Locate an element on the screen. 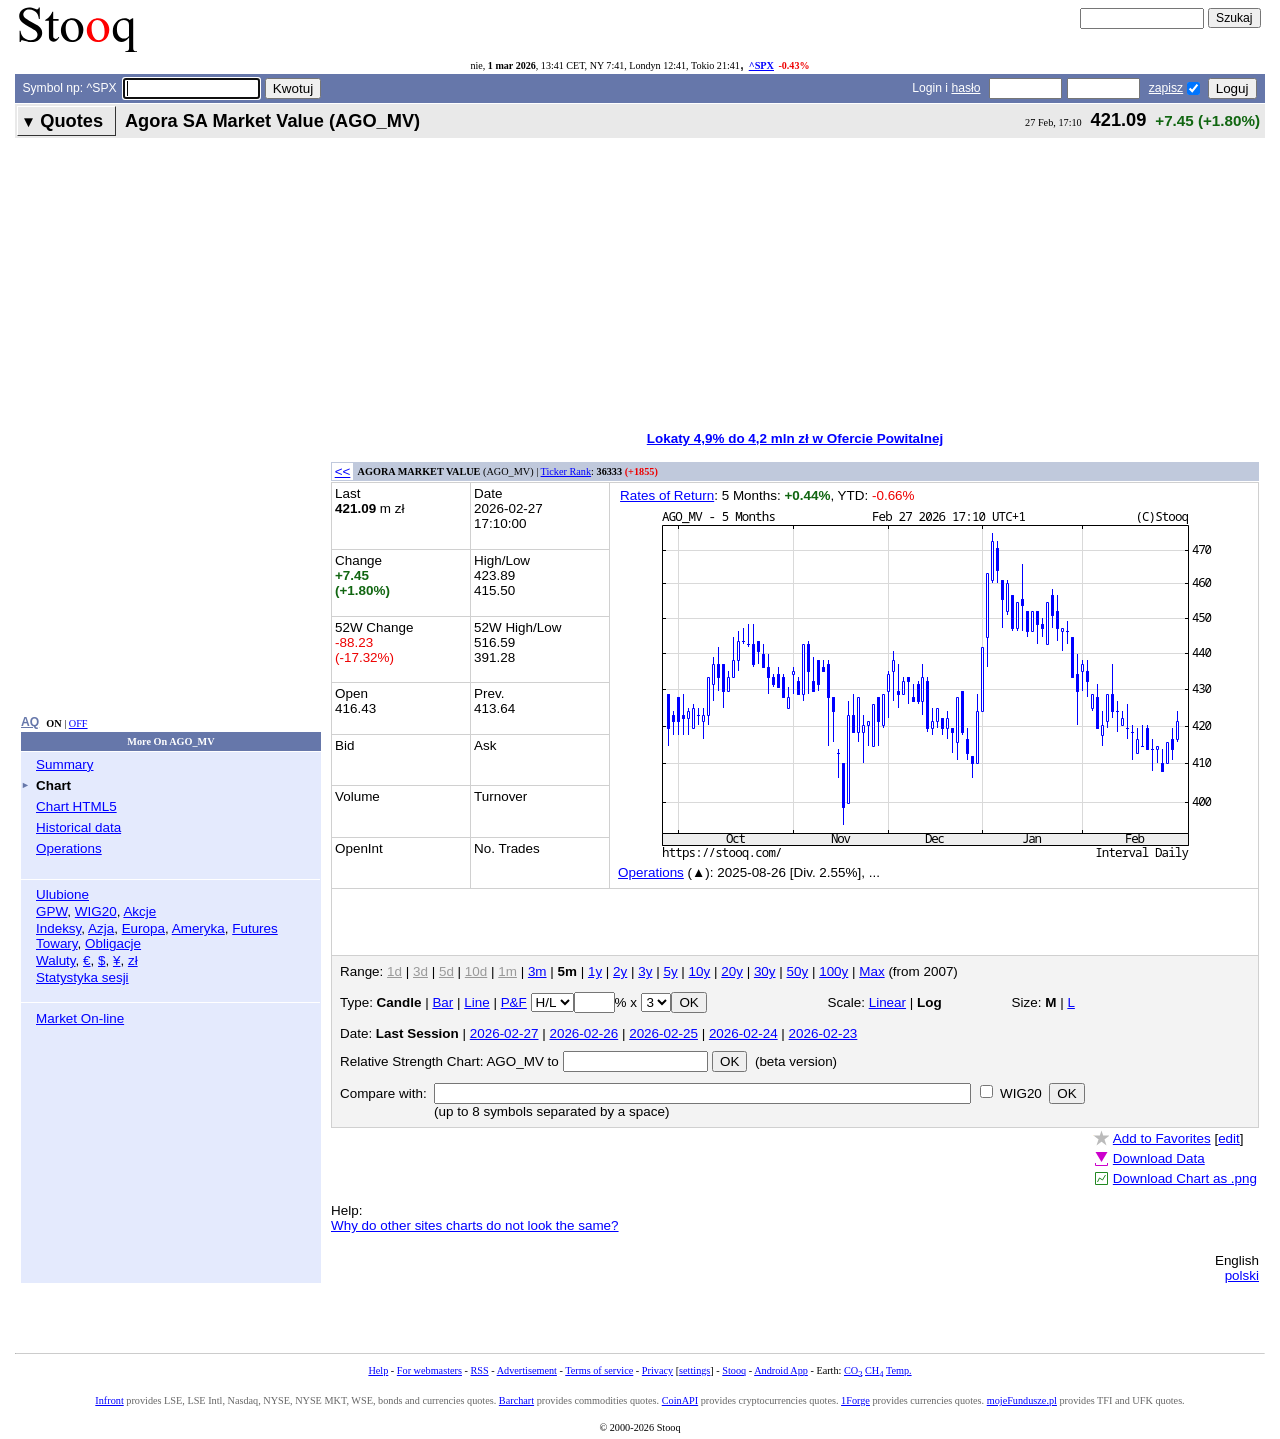  Android App is located at coordinates (781, 1370).